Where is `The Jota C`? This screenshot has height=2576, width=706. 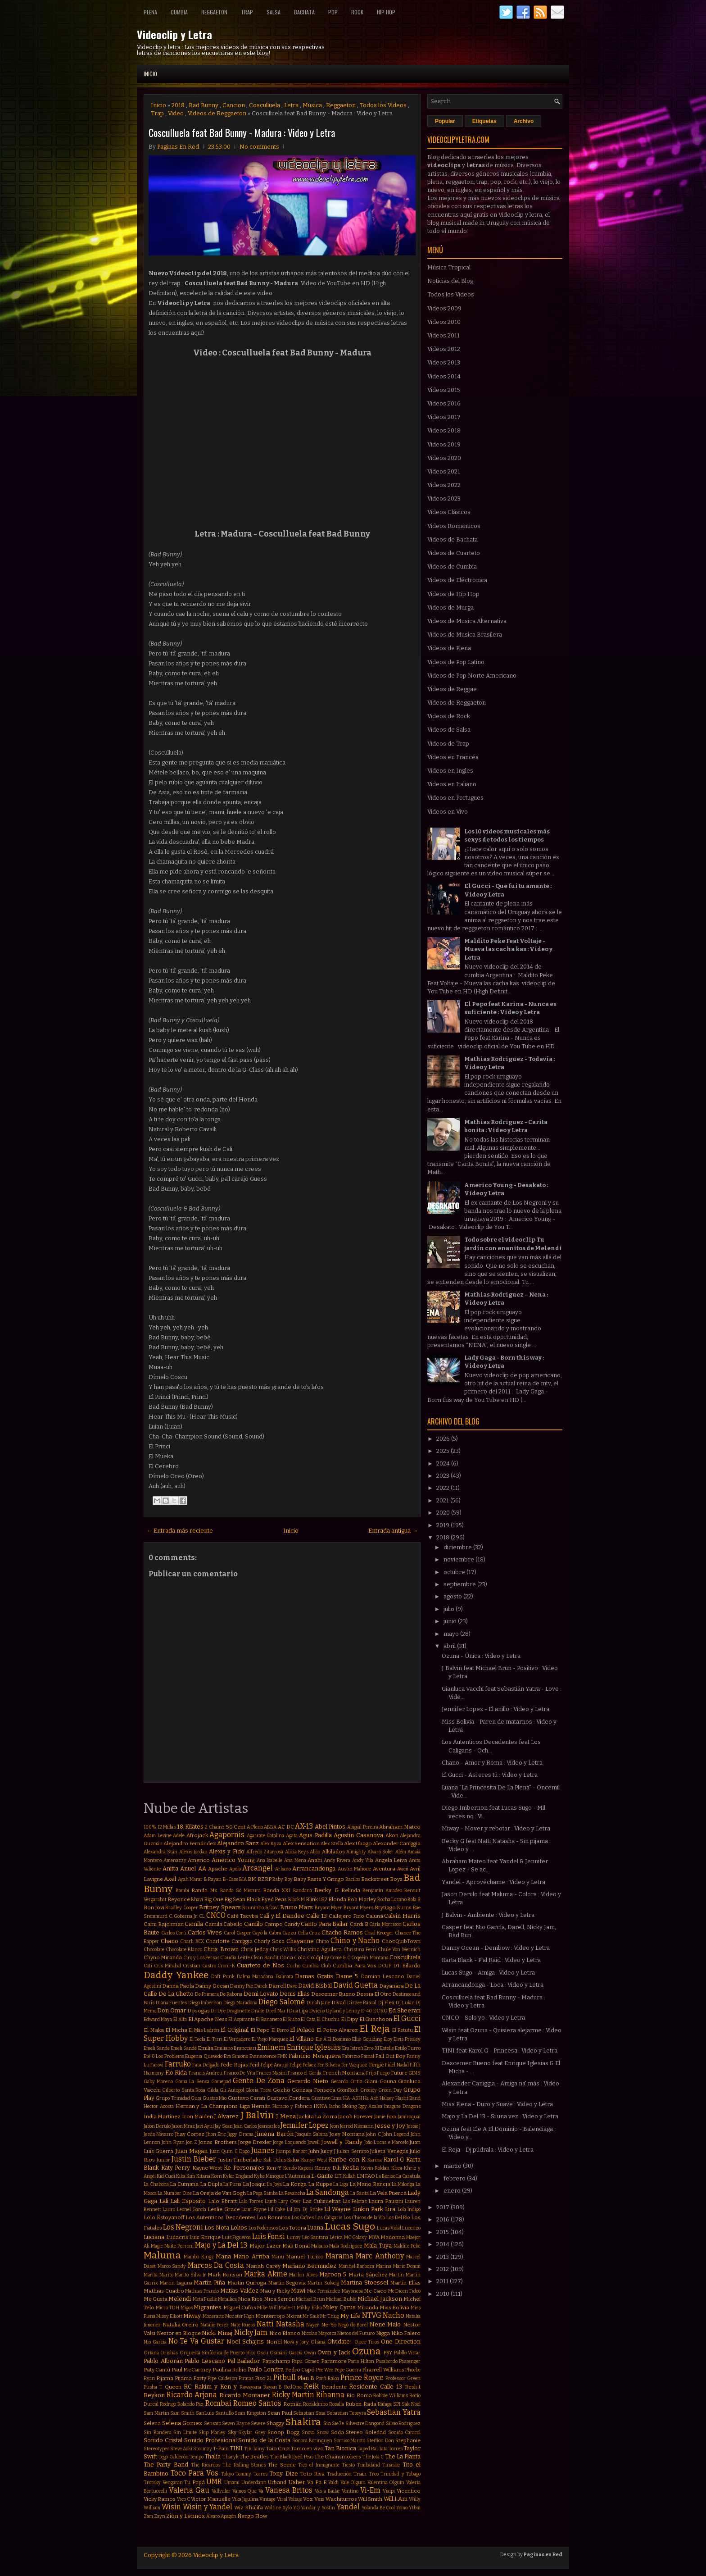
The Jota C is located at coordinates (373, 2457).